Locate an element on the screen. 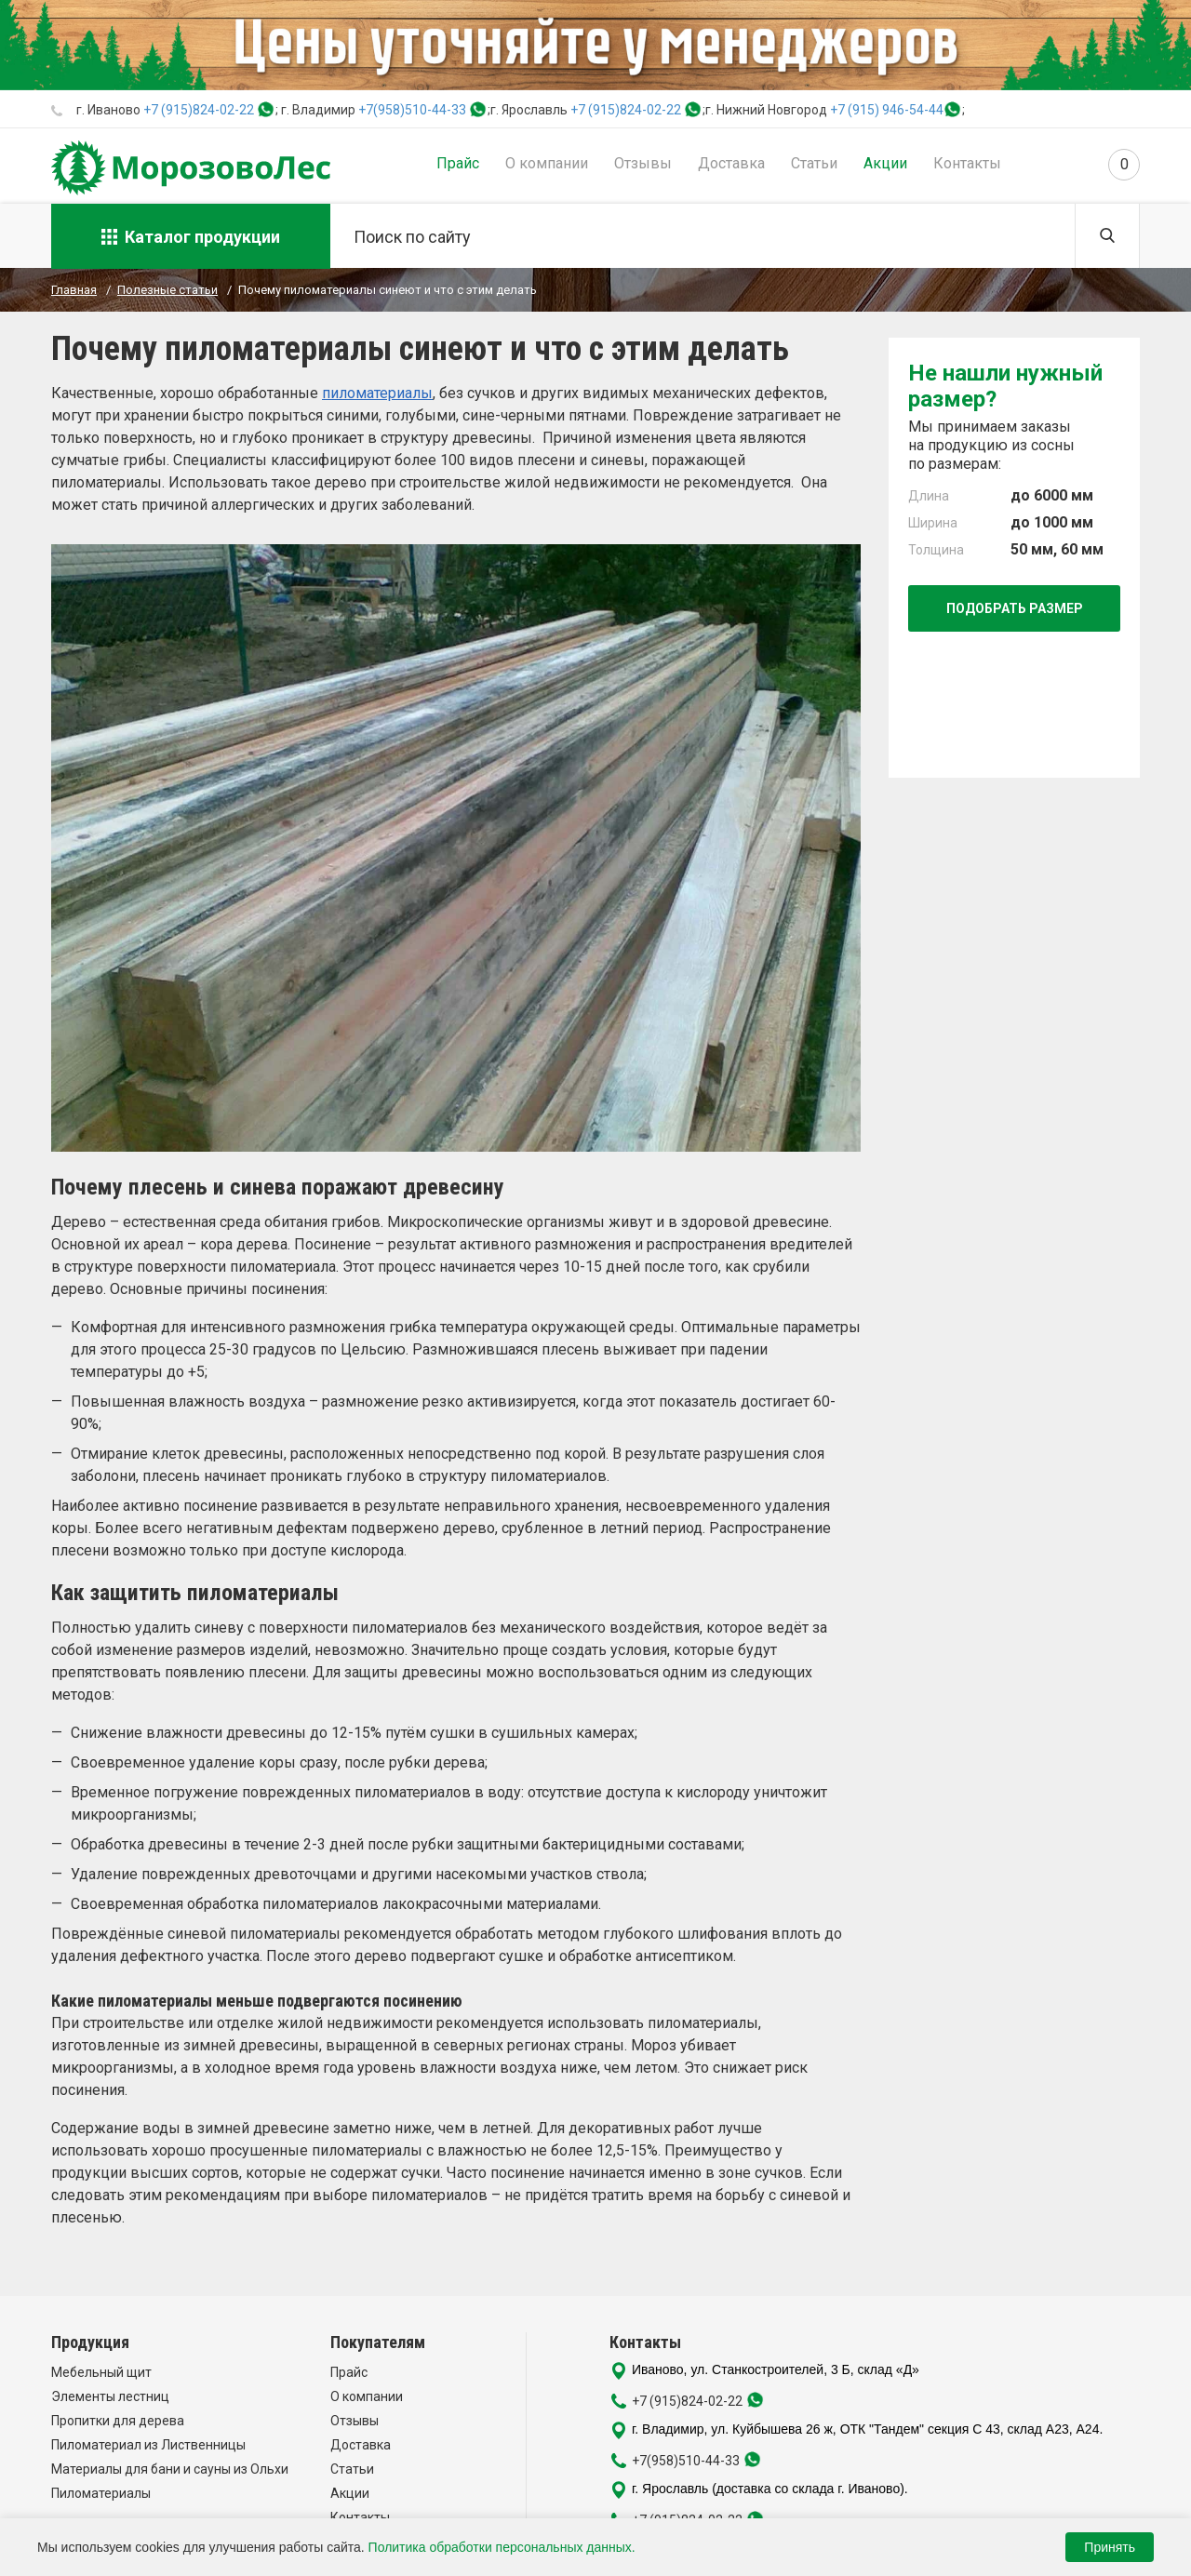  Отзывы is located at coordinates (643, 163).